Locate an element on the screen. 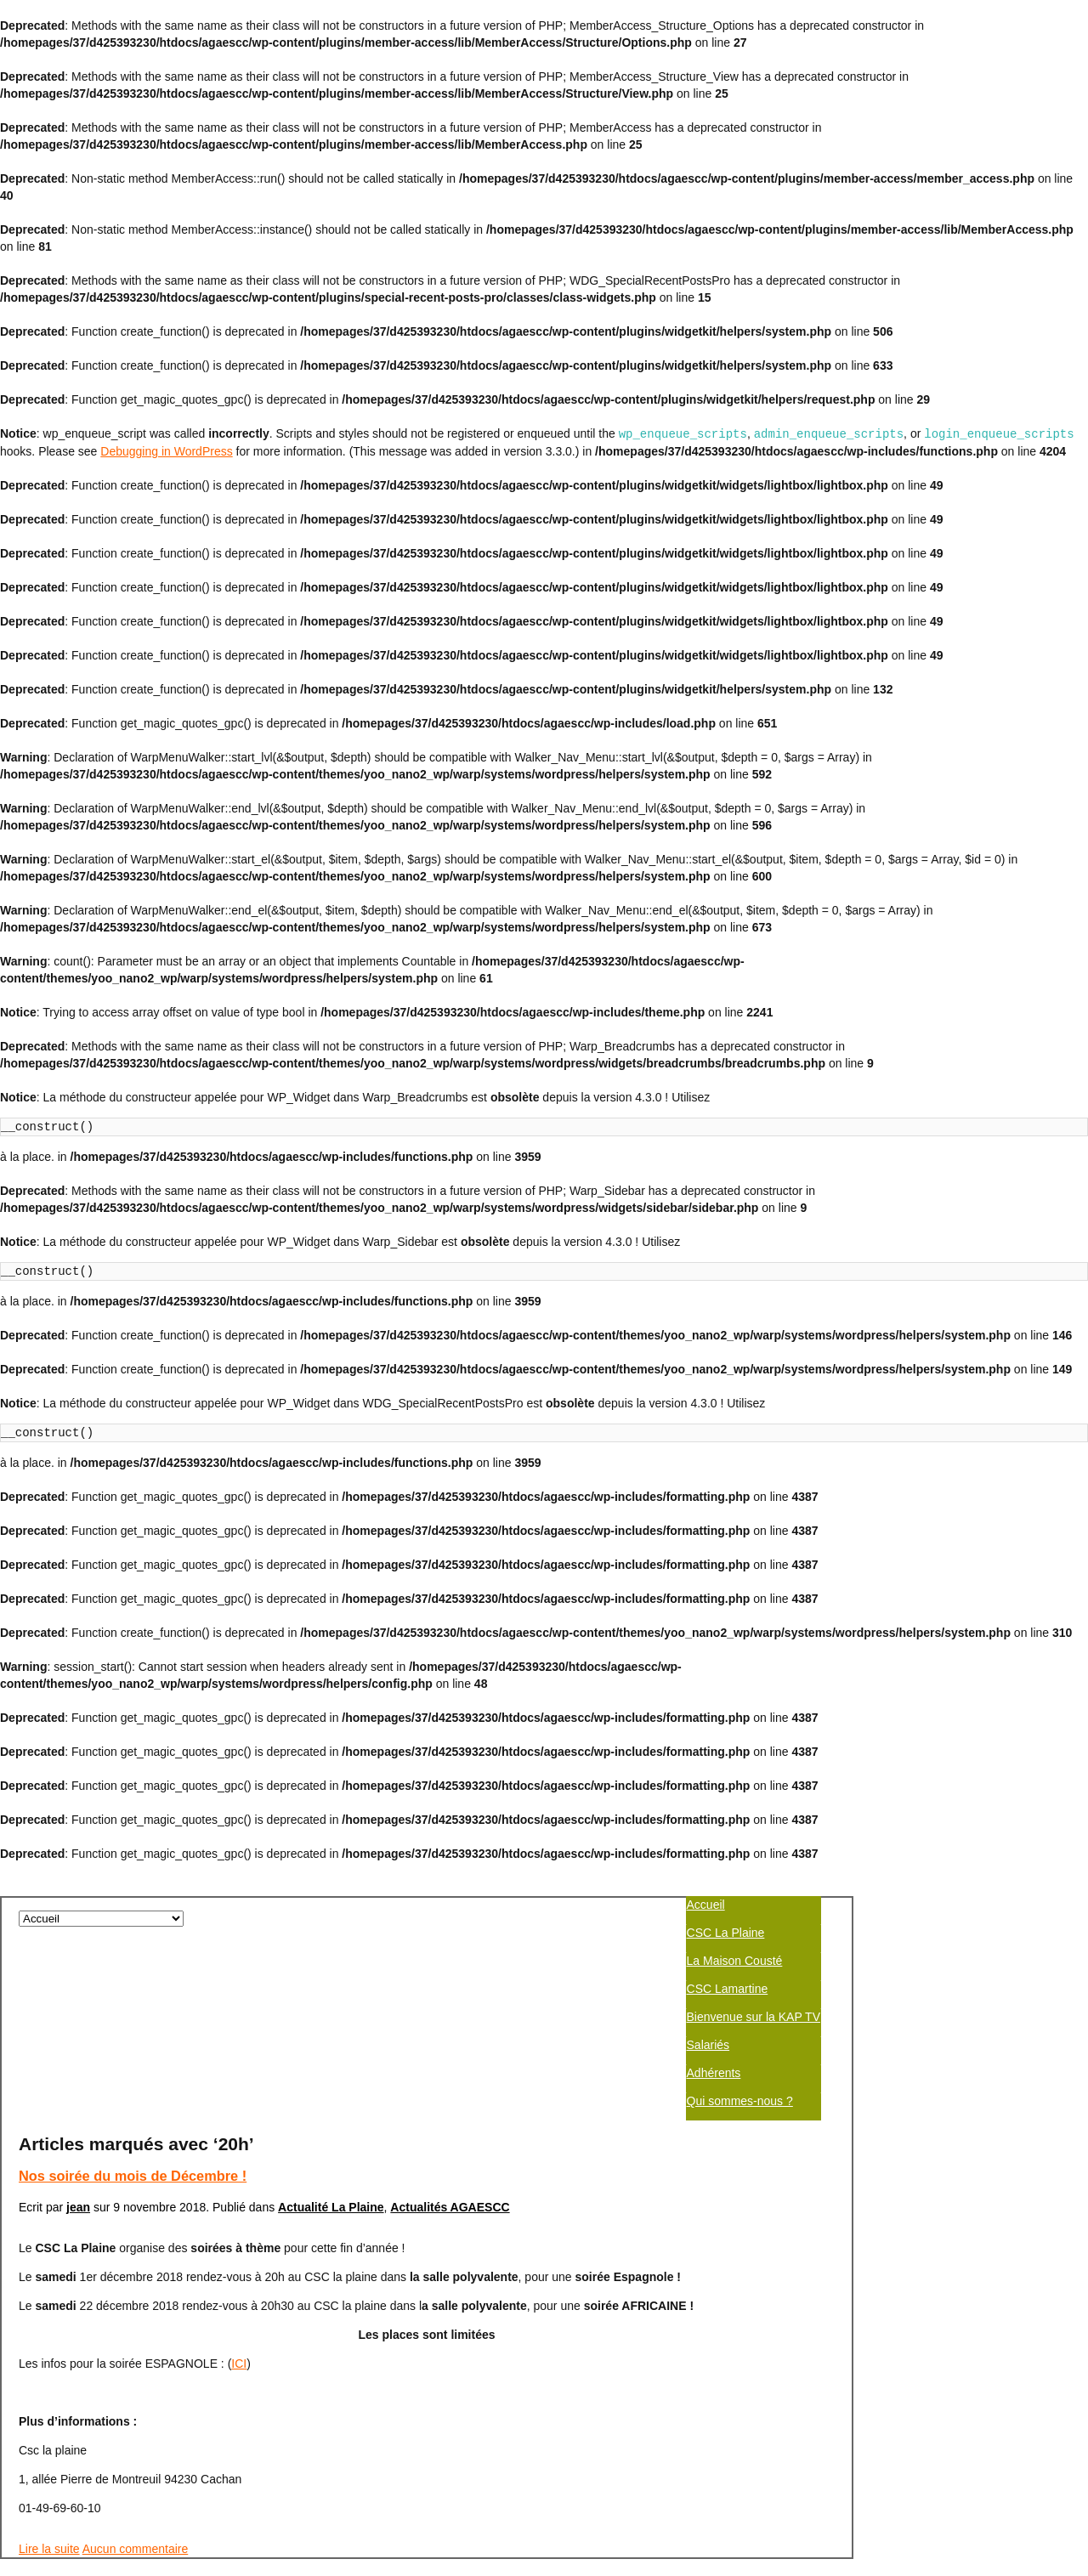 Image resolution: width=1088 pixels, height=2576 pixels. Lire la suite is located at coordinates (49, 2532).